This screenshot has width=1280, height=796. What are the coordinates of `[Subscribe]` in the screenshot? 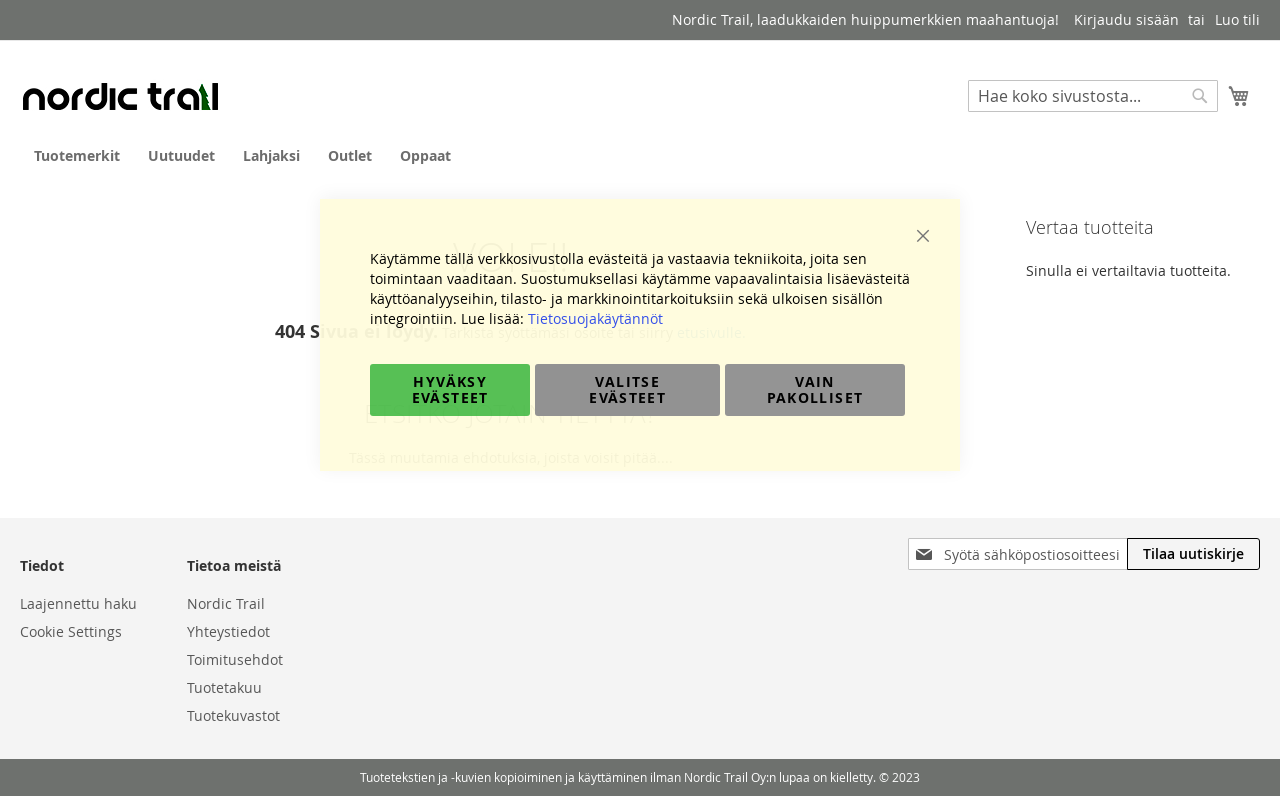 It's located at (1193, 554).